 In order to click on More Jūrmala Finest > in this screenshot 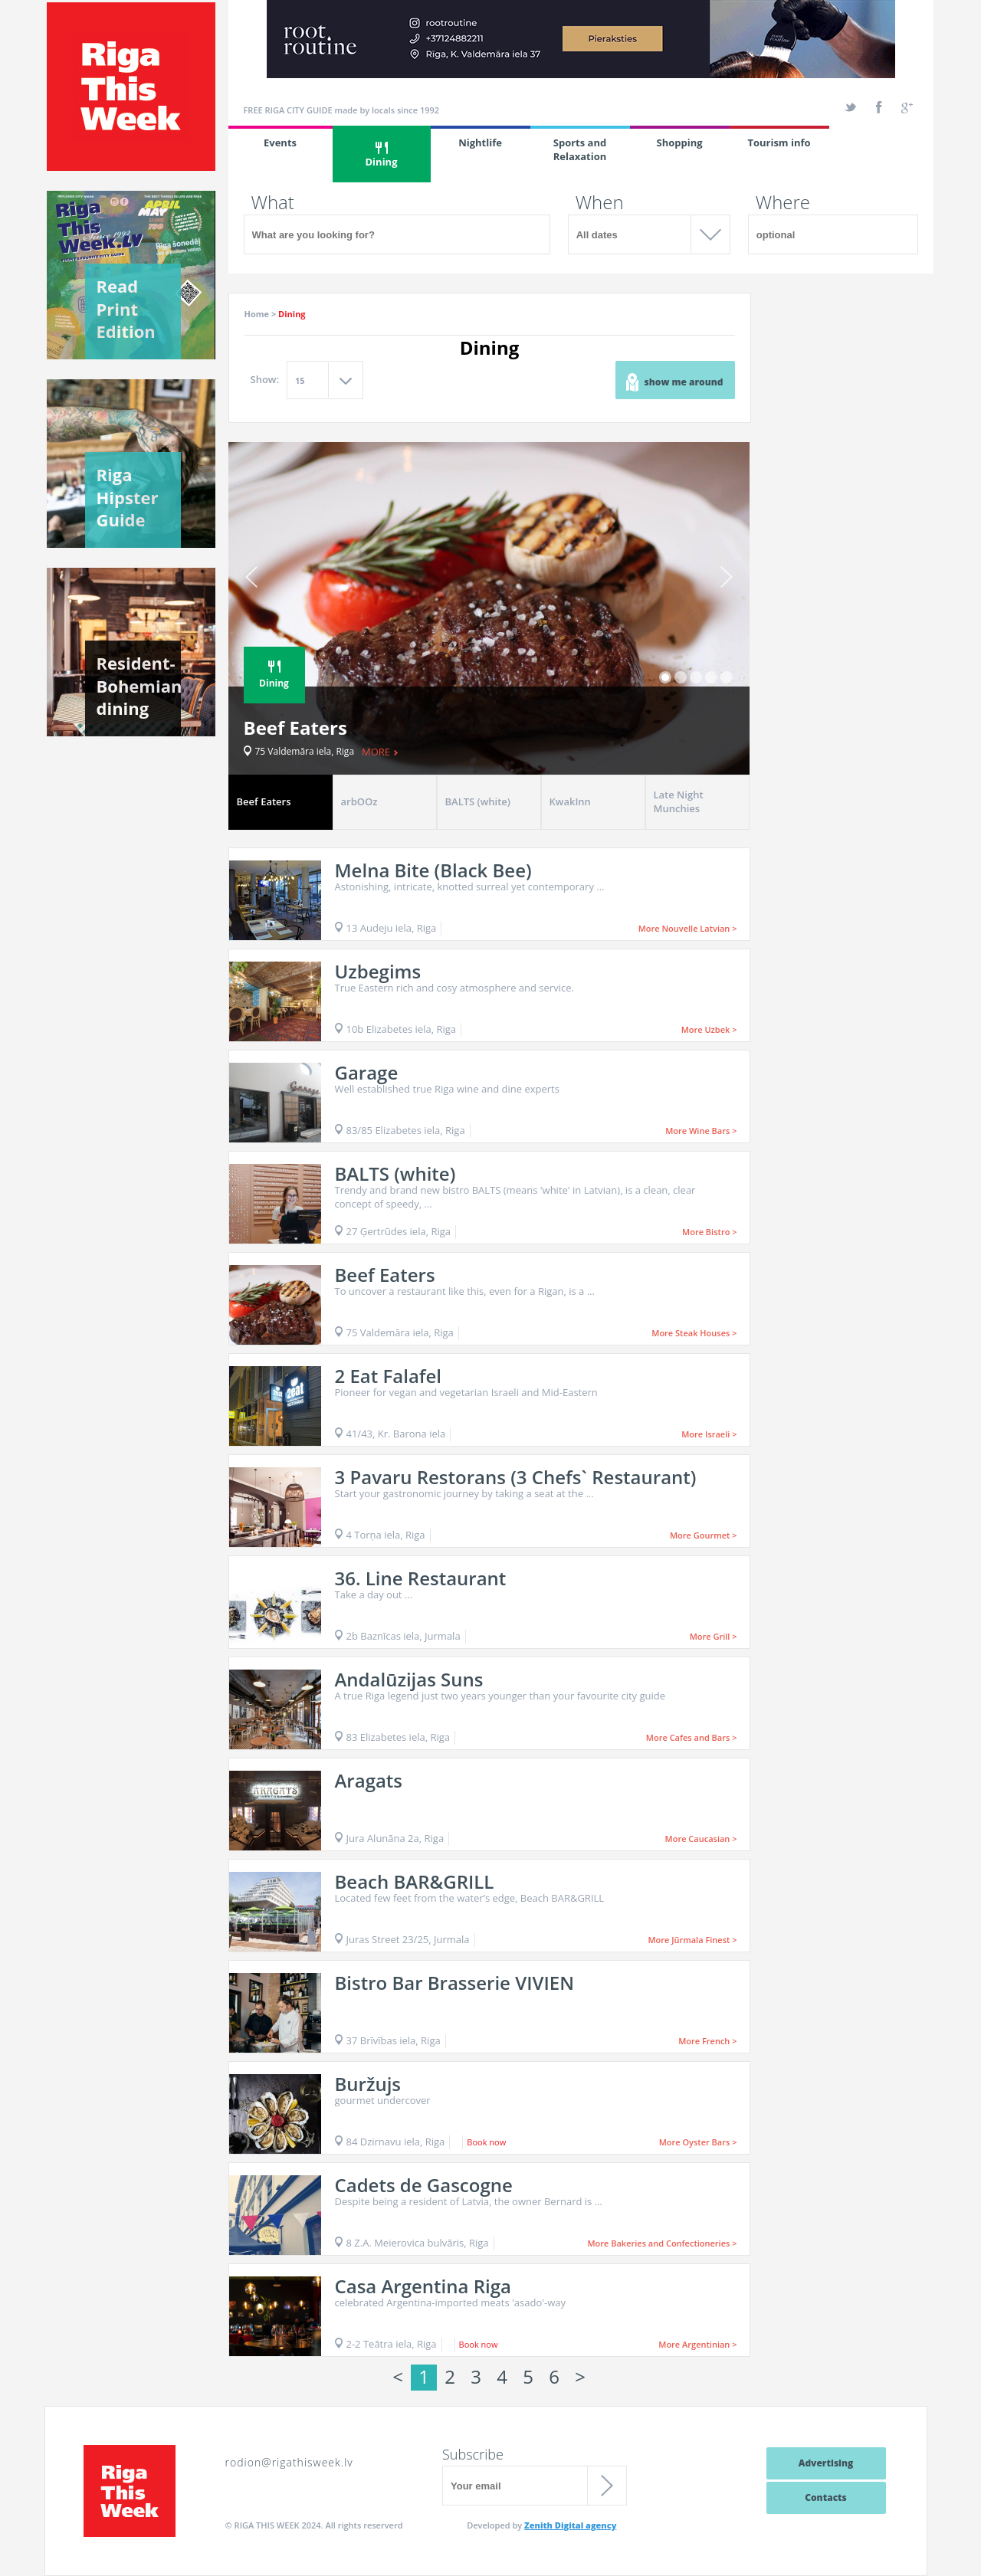, I will do `click(692, 1939)`.